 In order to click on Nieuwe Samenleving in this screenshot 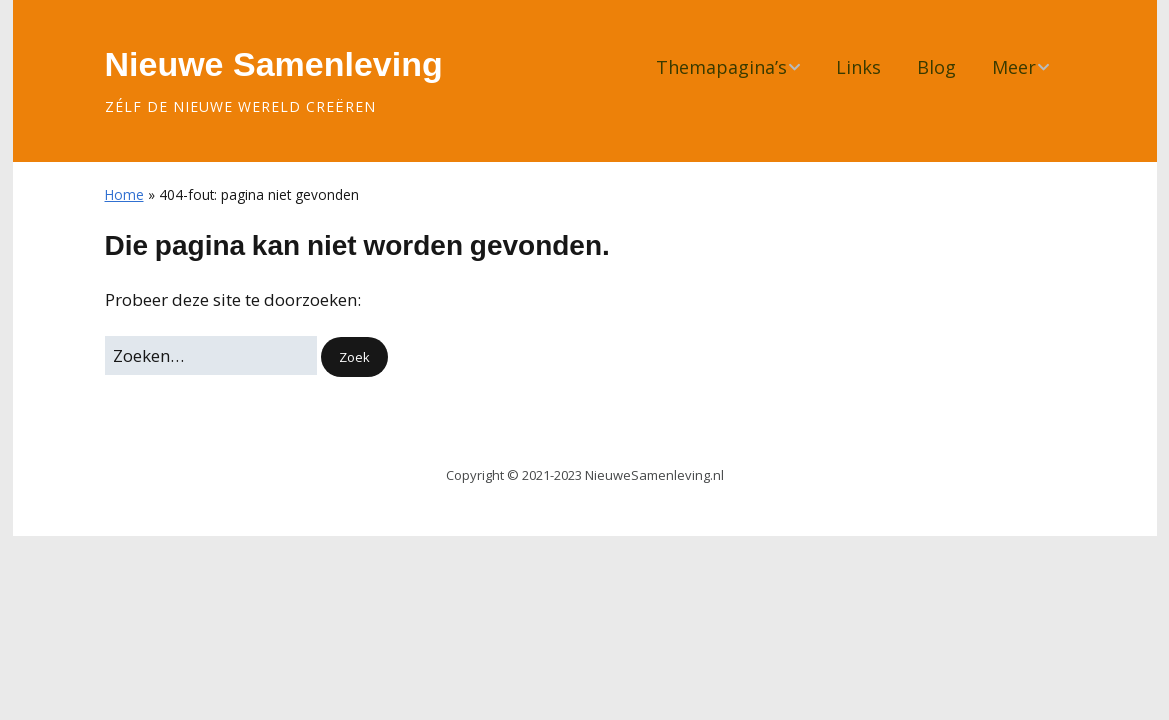, I will do `click(274, 64)`.